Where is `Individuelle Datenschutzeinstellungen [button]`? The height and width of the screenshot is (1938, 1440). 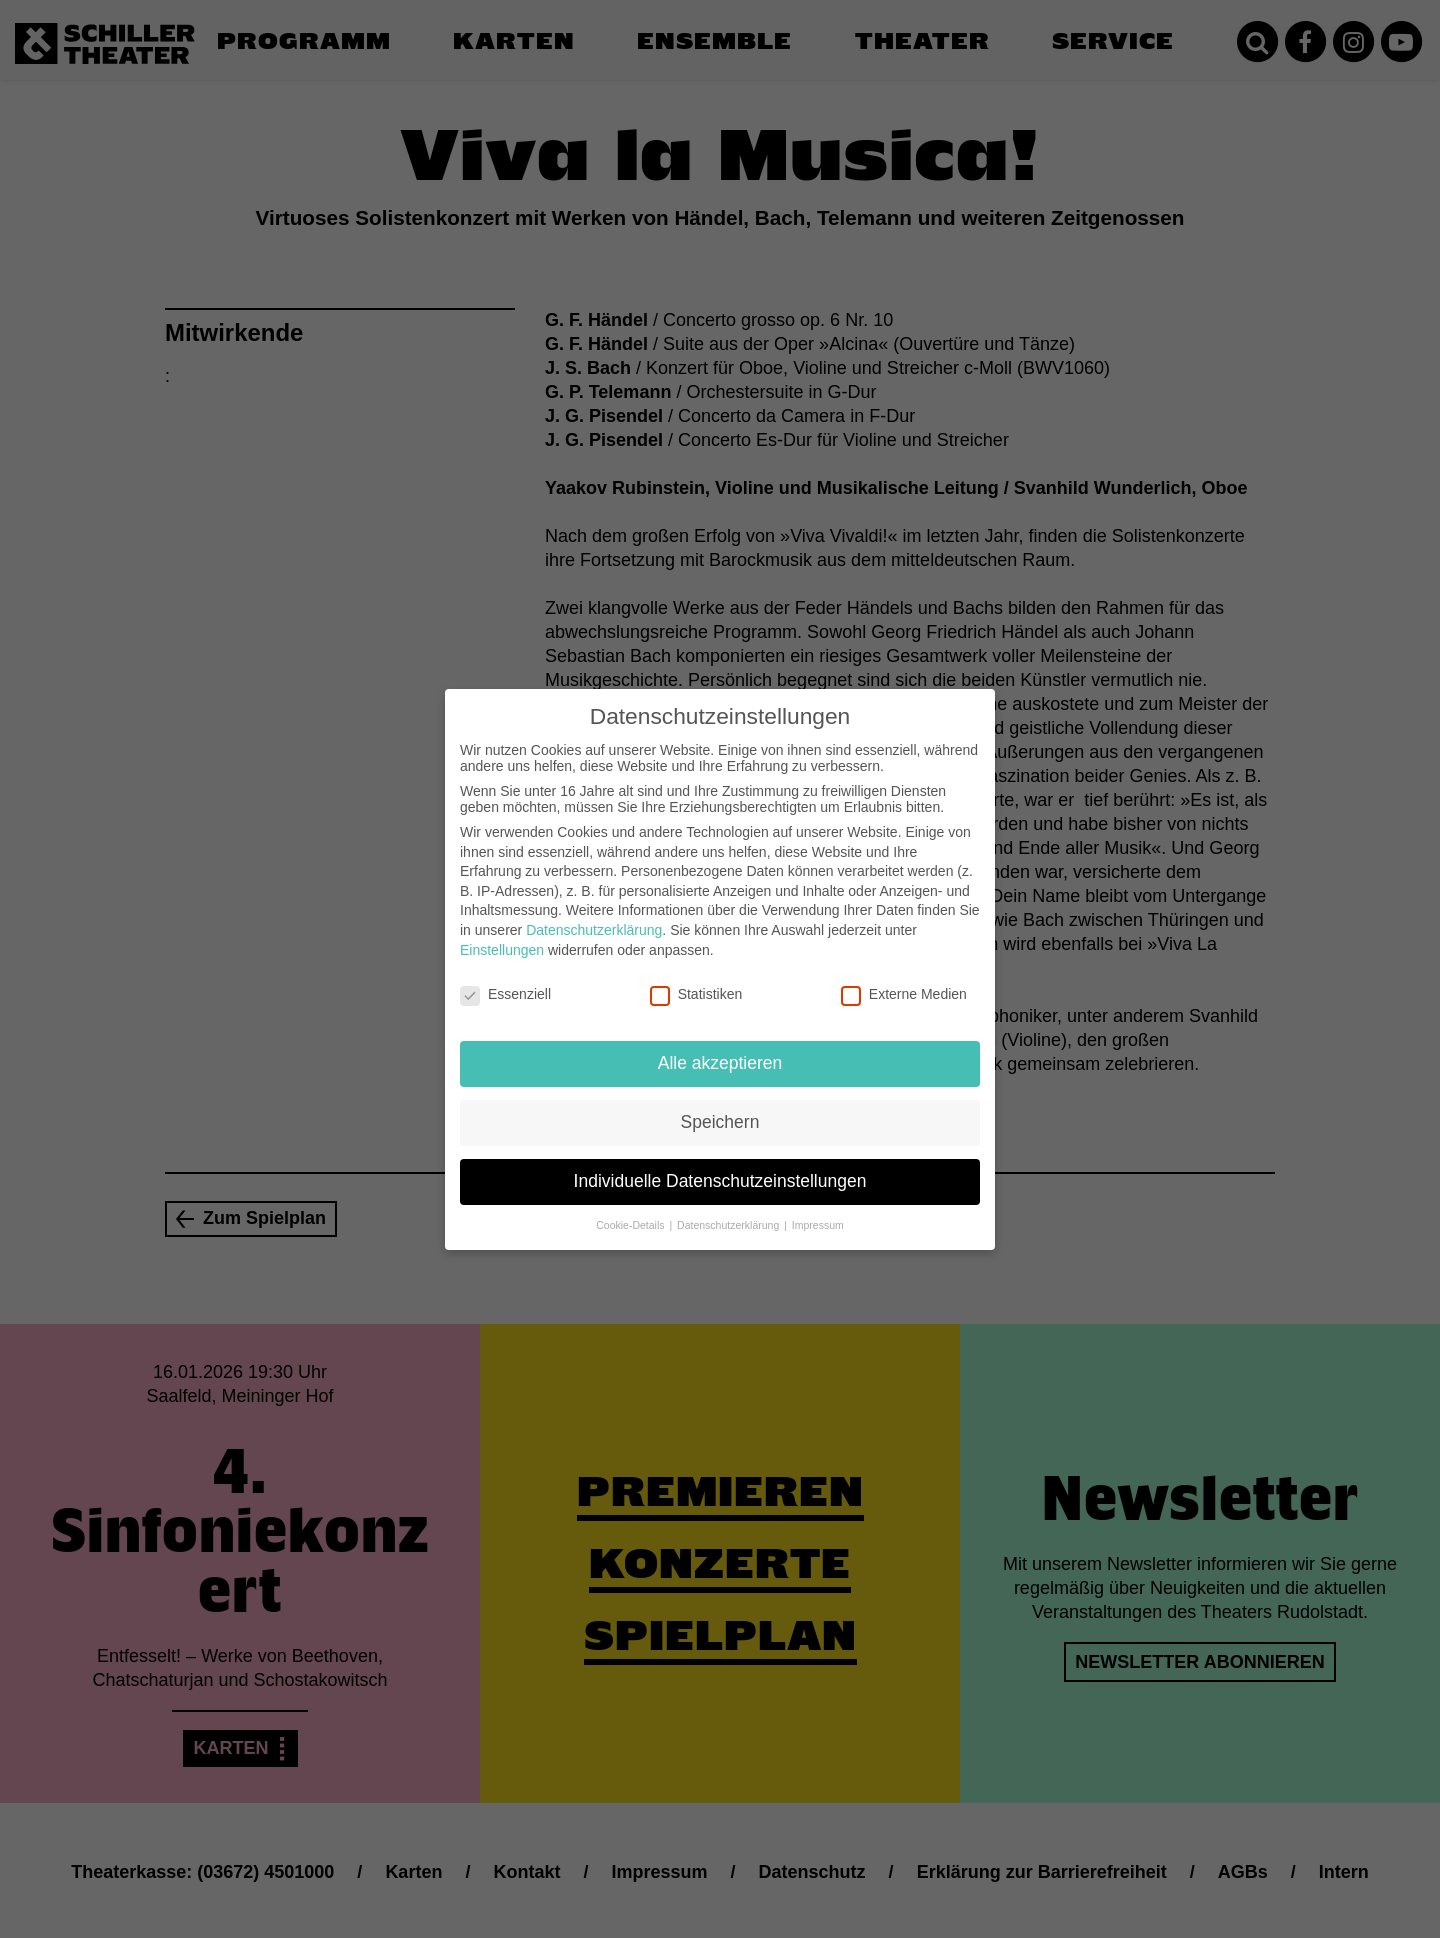
Individuelle Datenschutzeinstellungen [button] is located at coordinates (720, 1167).